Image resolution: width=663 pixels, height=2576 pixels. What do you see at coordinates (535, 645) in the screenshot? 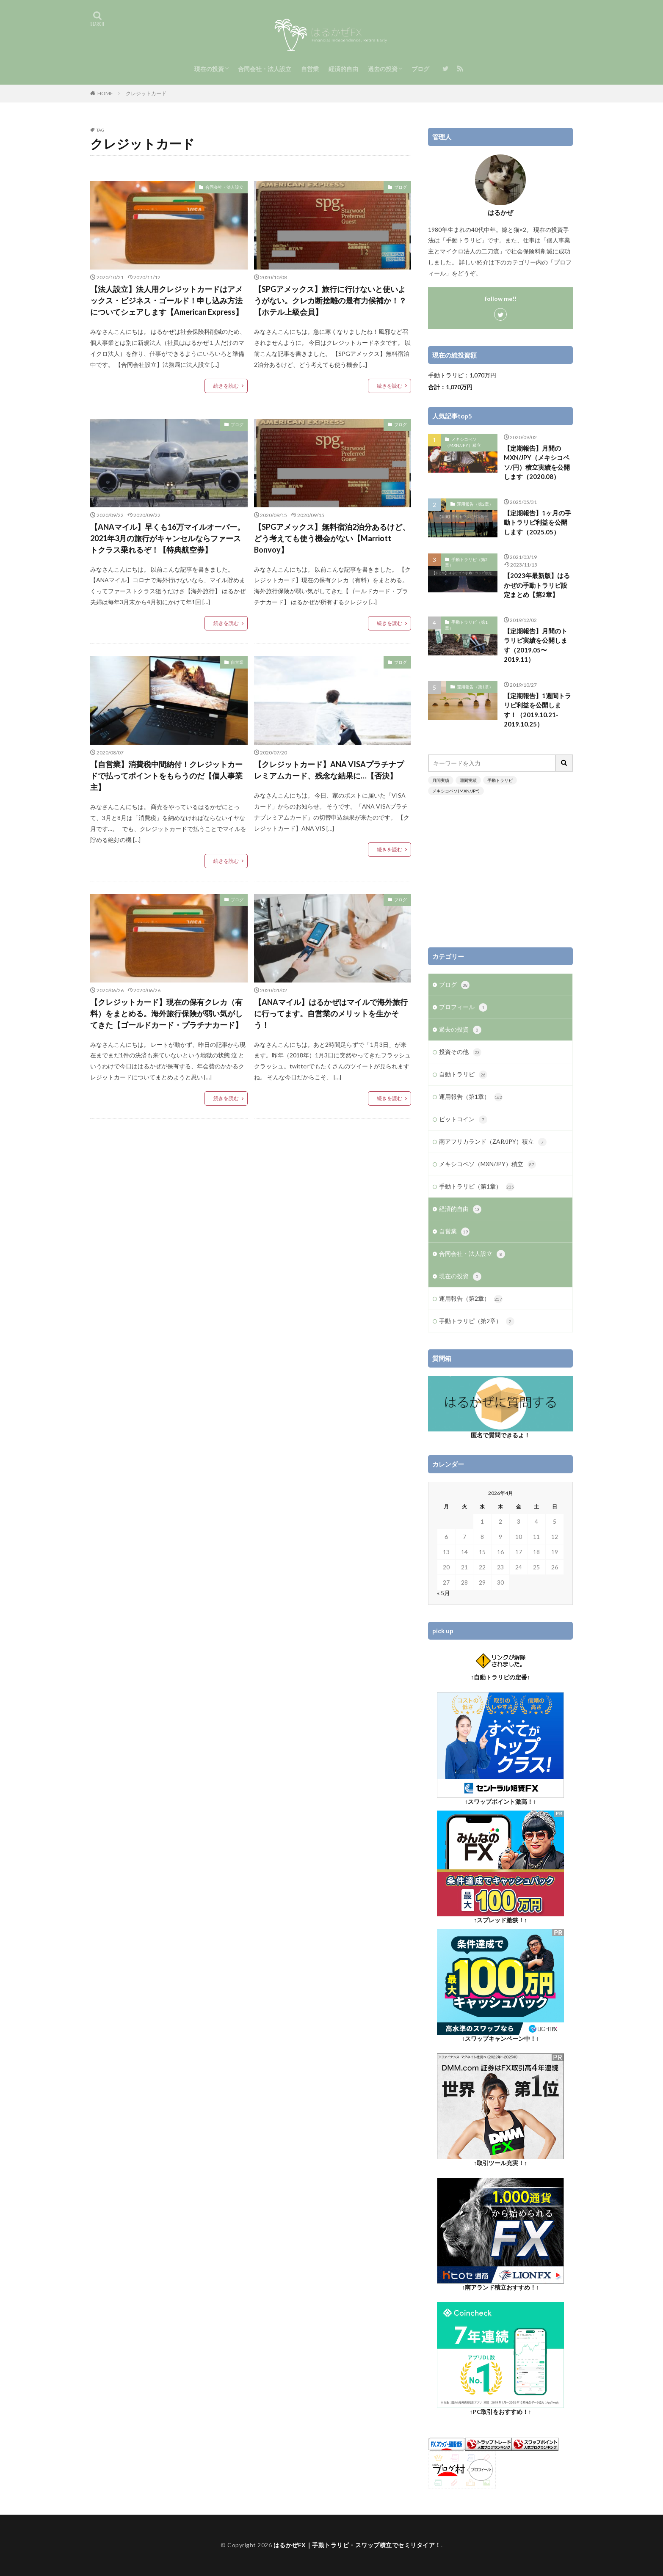
I see `【定期報告】月間のトラリピ実績を公開します（2019.05〜2019.11）` at bounding box center [535, 645].